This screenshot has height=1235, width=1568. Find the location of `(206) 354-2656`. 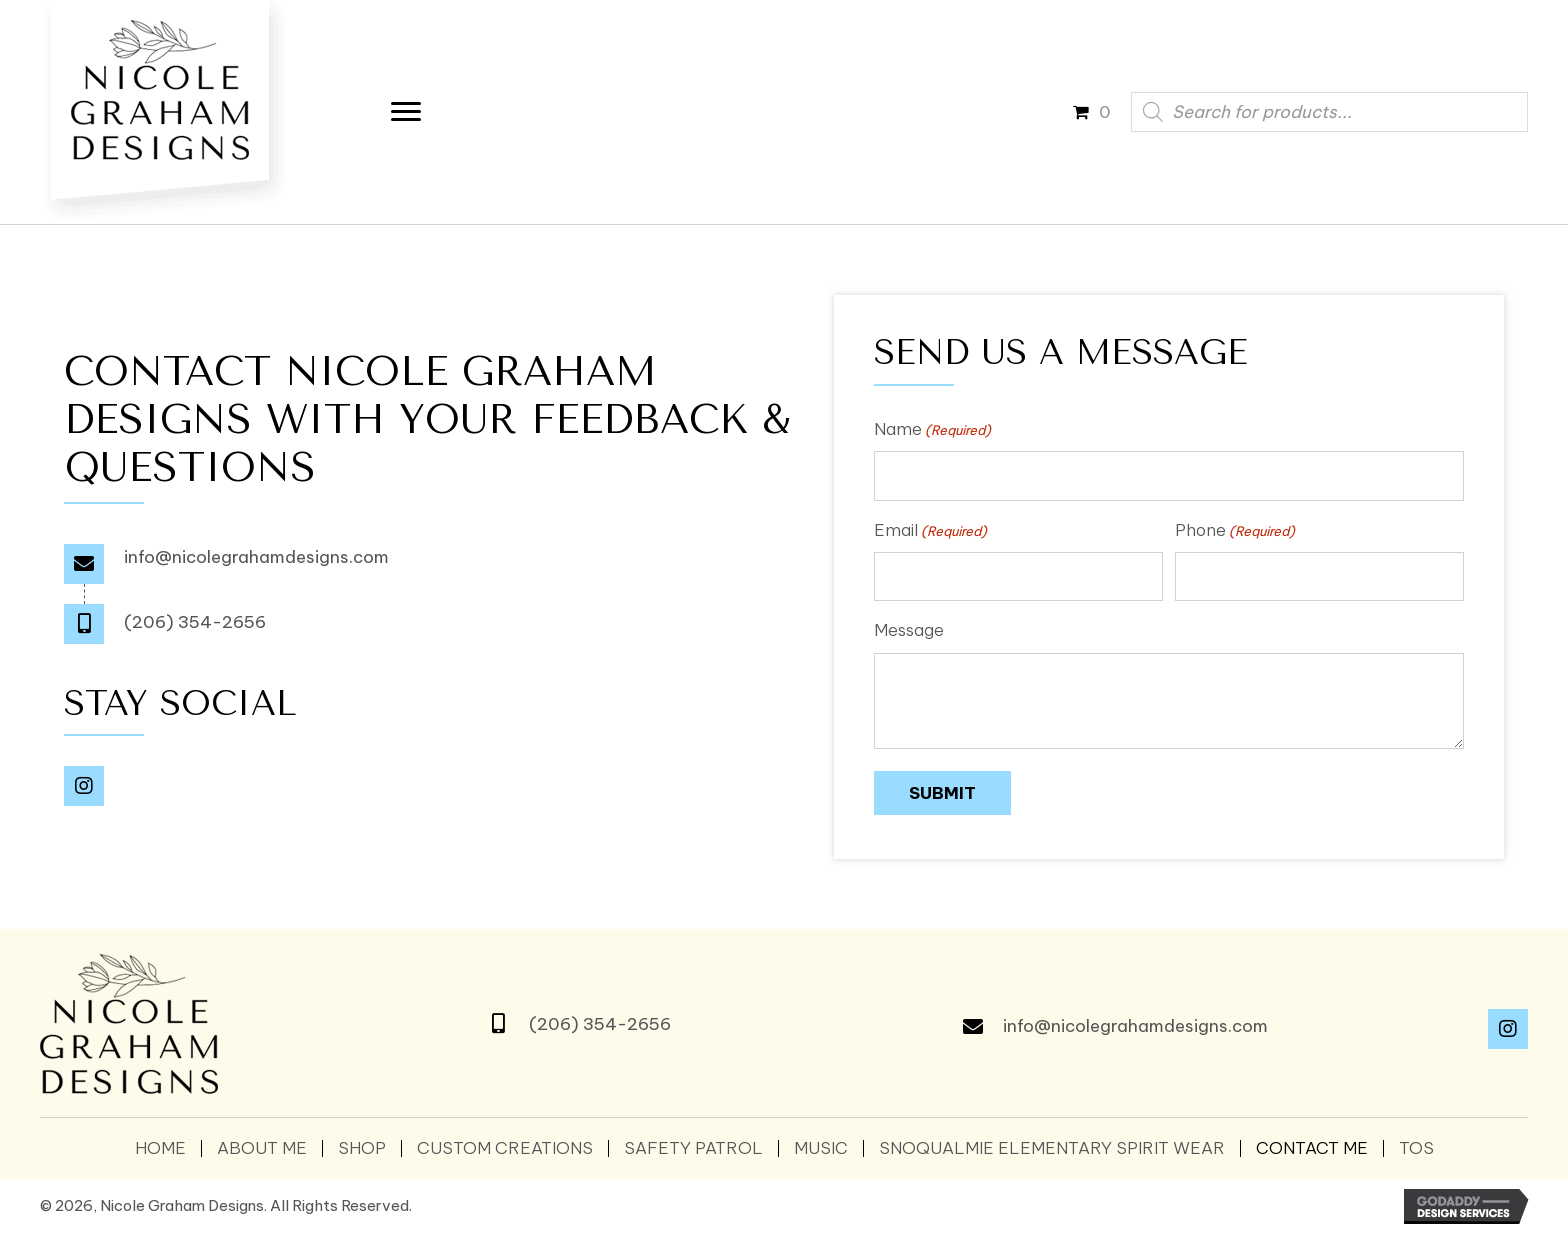

(206) 354-2656 is located at coordinates (195, 622).